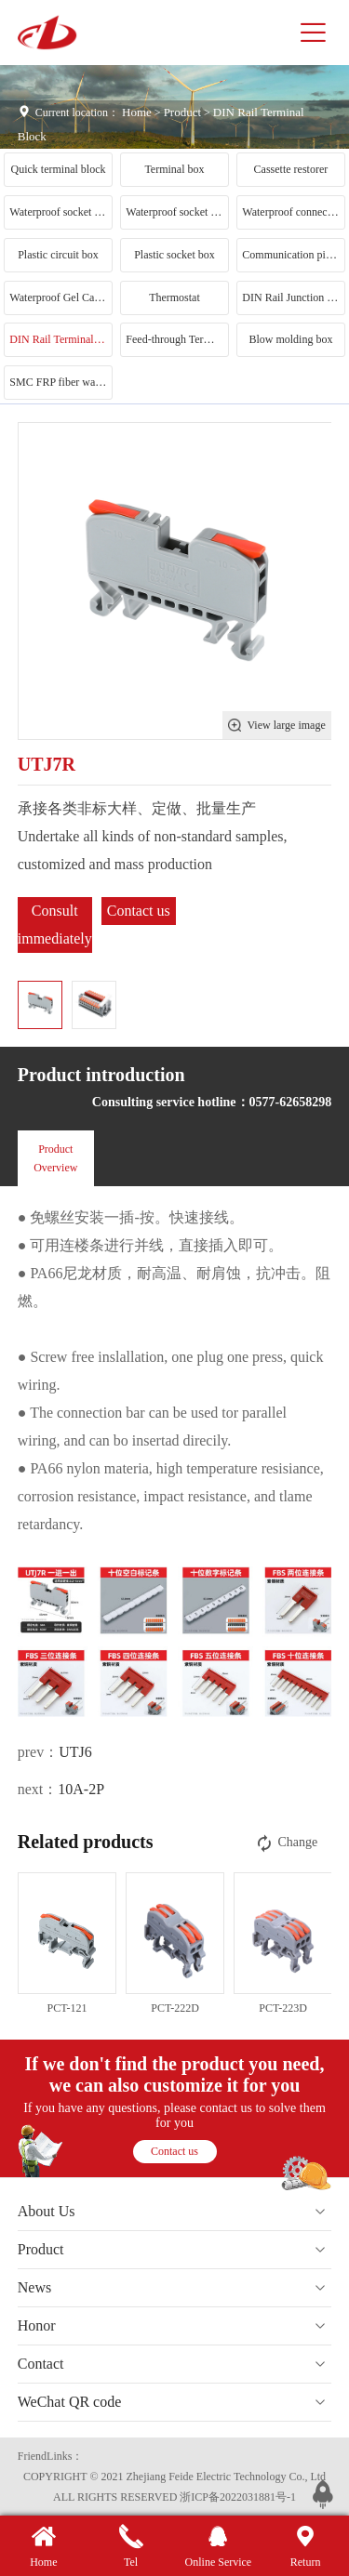  What do you see at coordinates (292, 297) in the screenshot?
I see `DIN Rail Junction Box` at bounding box center [292, 297].